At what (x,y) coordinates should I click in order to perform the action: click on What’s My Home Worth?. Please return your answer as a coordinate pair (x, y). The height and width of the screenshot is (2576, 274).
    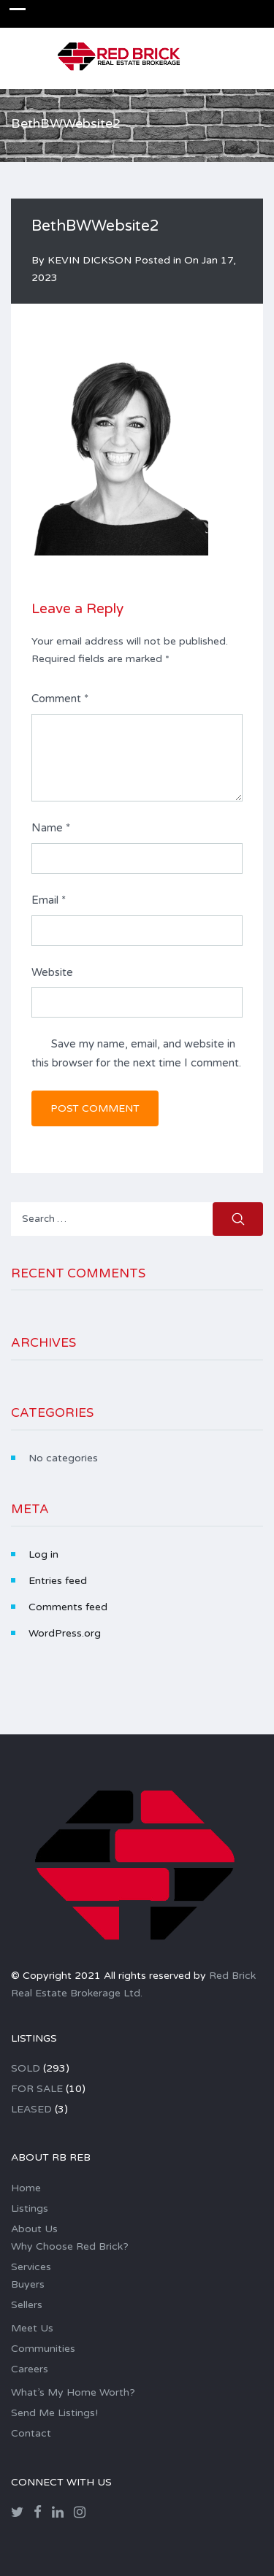
    Looking at the image, I should click on (73, 2392).